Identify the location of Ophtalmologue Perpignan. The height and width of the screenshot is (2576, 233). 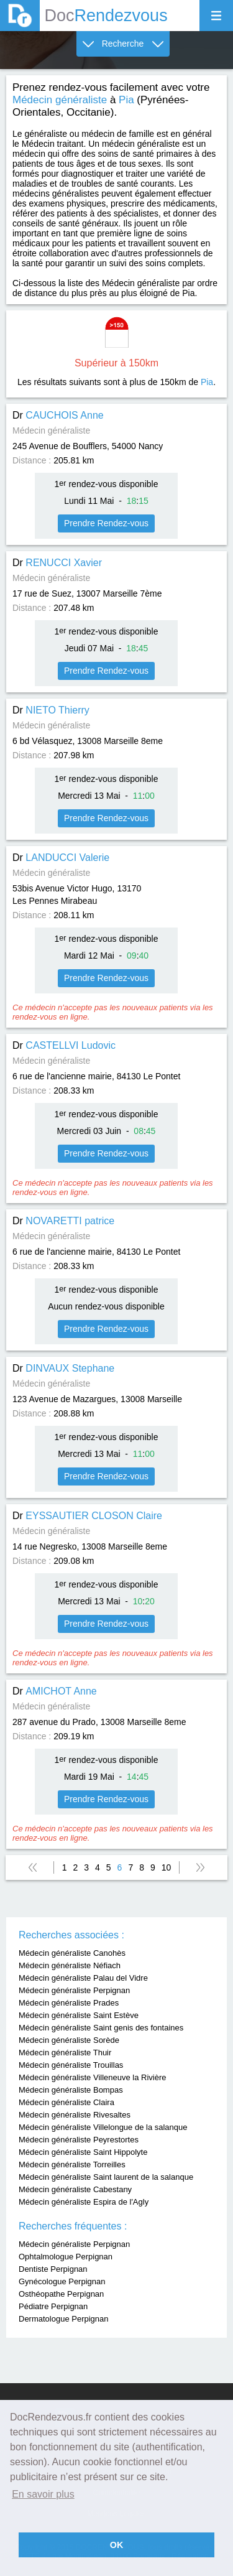
(65, 2256).